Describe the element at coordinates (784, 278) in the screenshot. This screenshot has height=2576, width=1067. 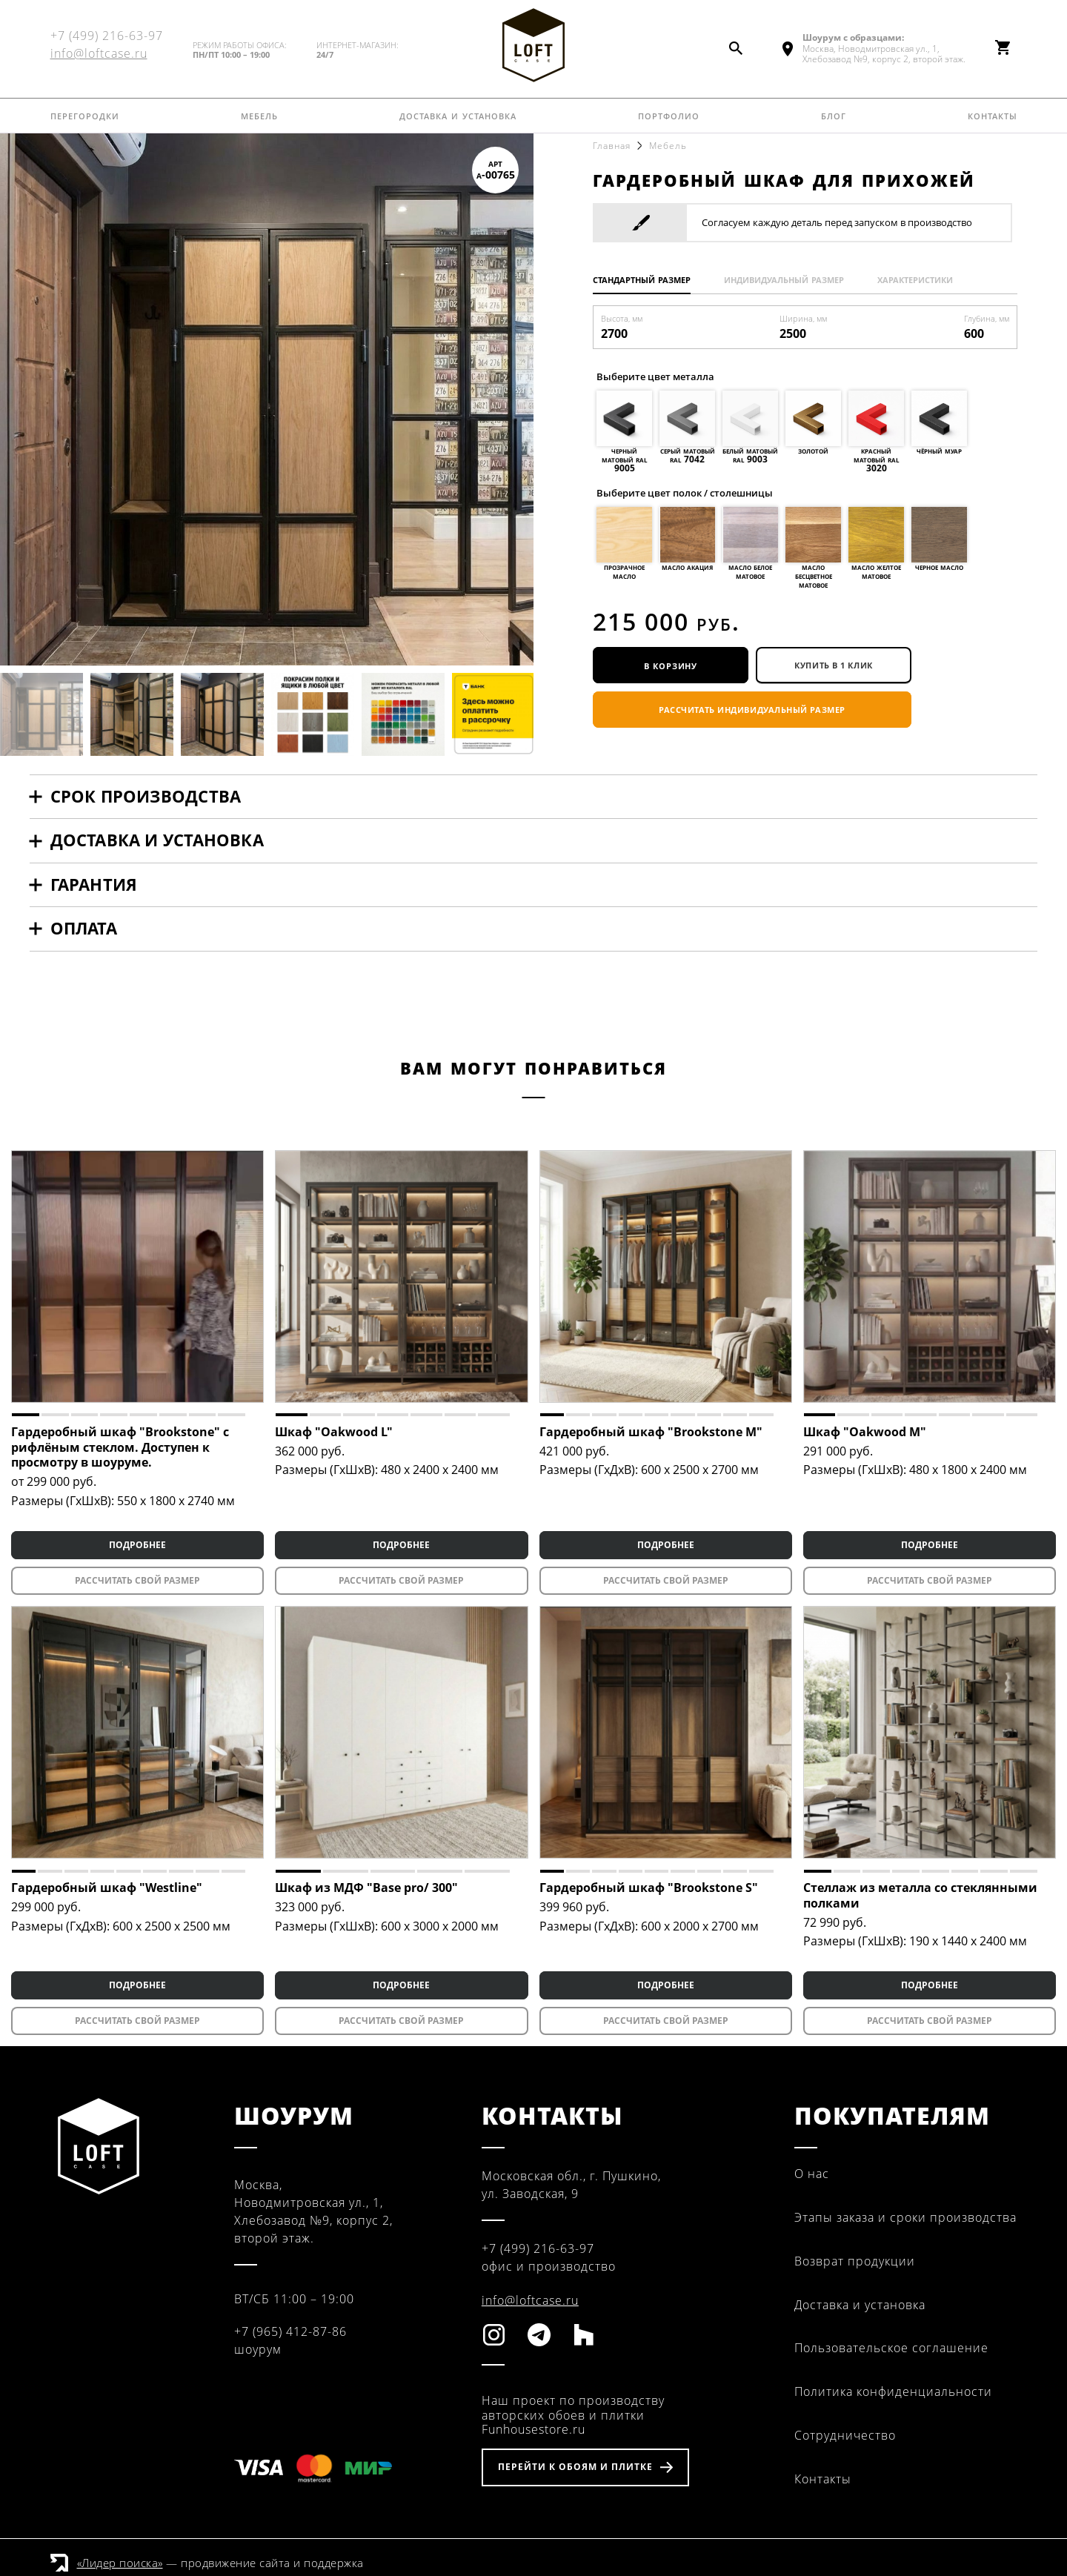
I see `Индивидуальный размер` at that location.